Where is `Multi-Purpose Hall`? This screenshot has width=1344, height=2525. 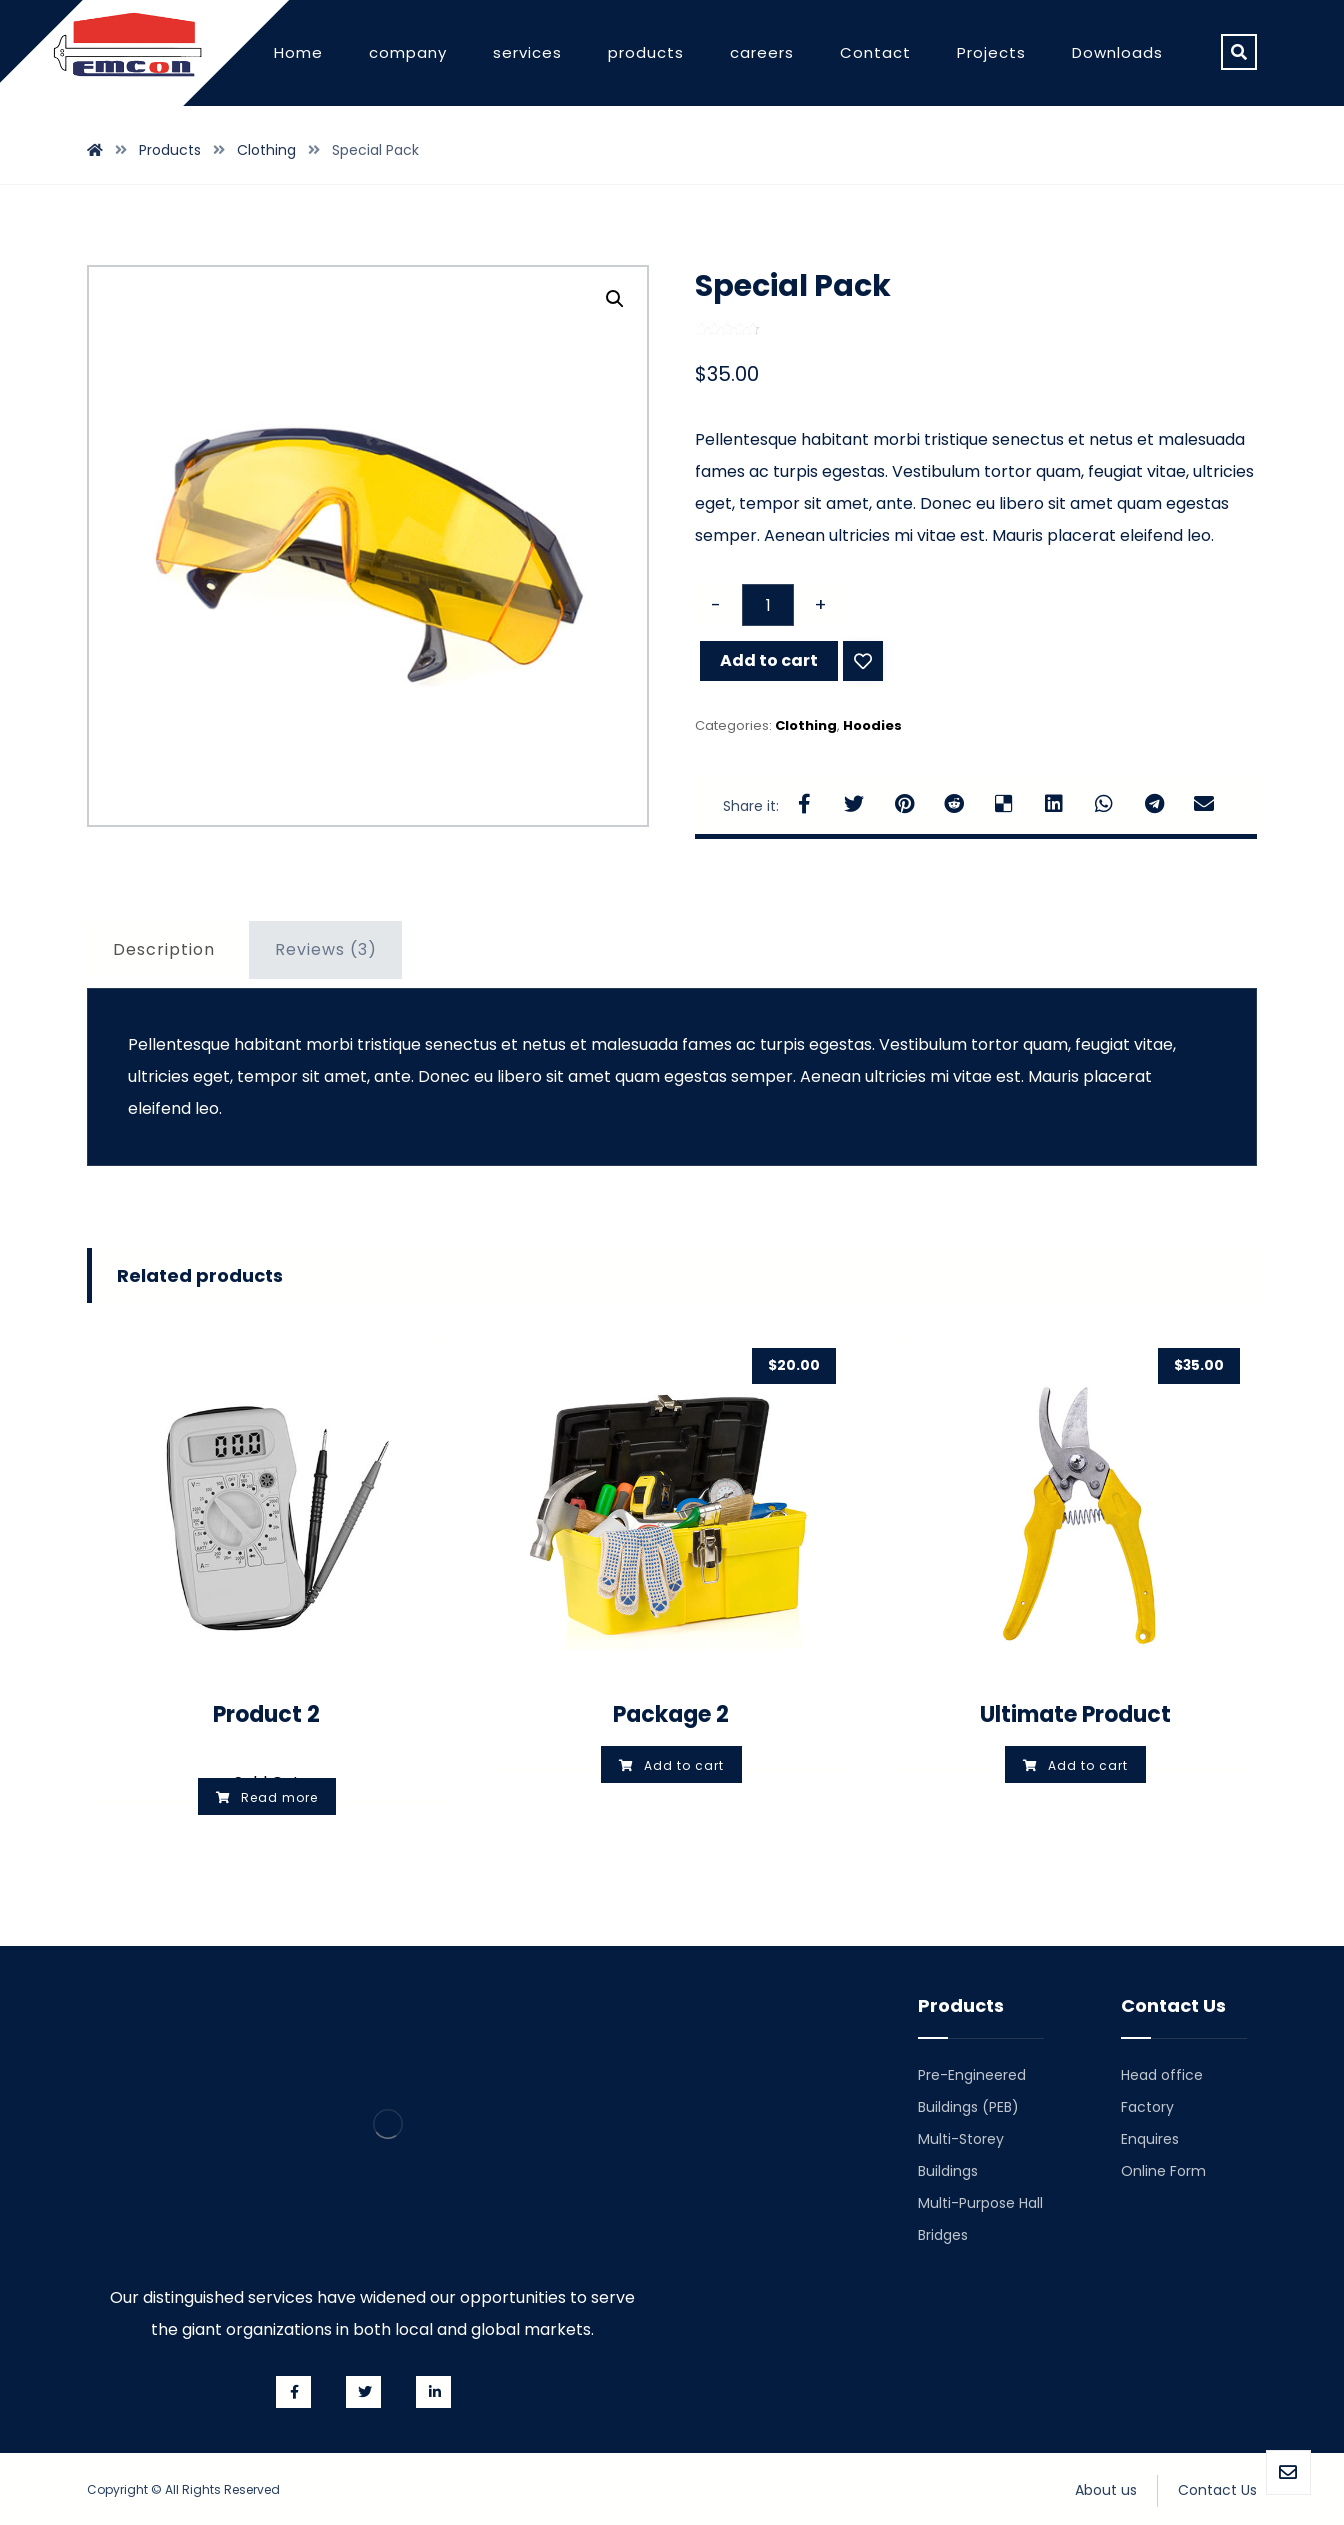 Multi-Purpose Hall is located at coordinates (980, 2203).